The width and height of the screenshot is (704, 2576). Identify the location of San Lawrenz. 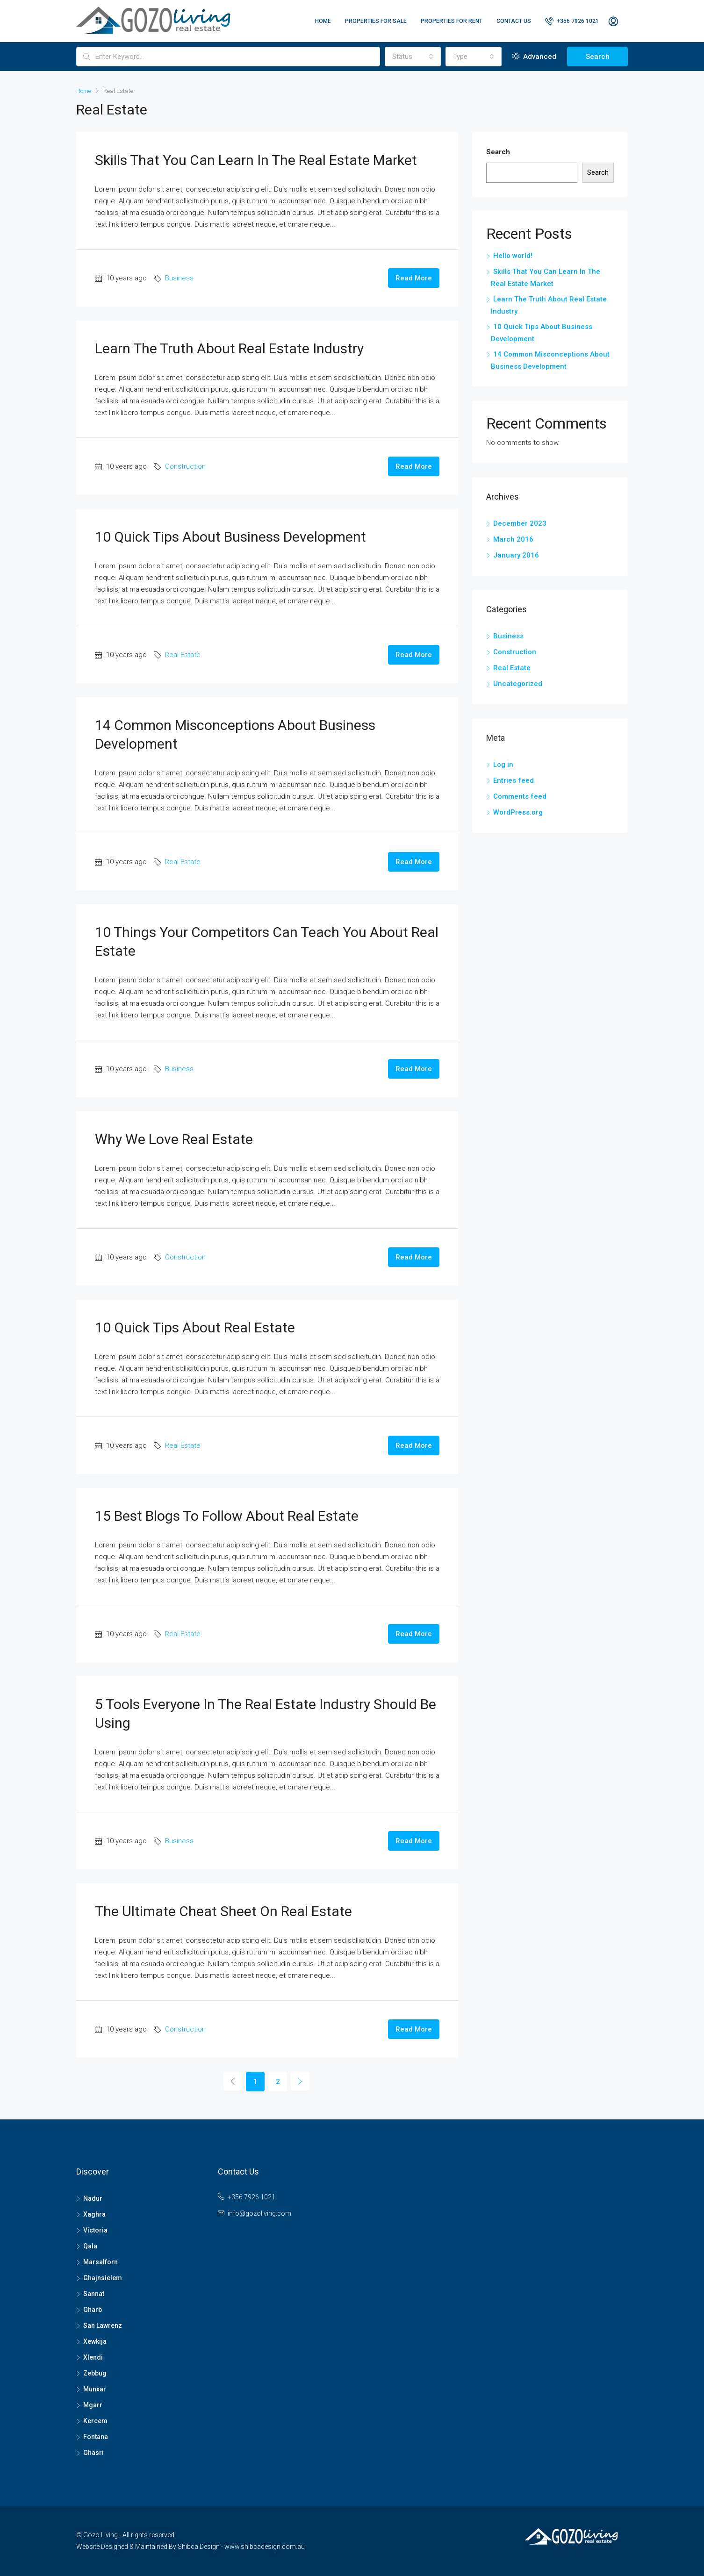
(102, 2325).